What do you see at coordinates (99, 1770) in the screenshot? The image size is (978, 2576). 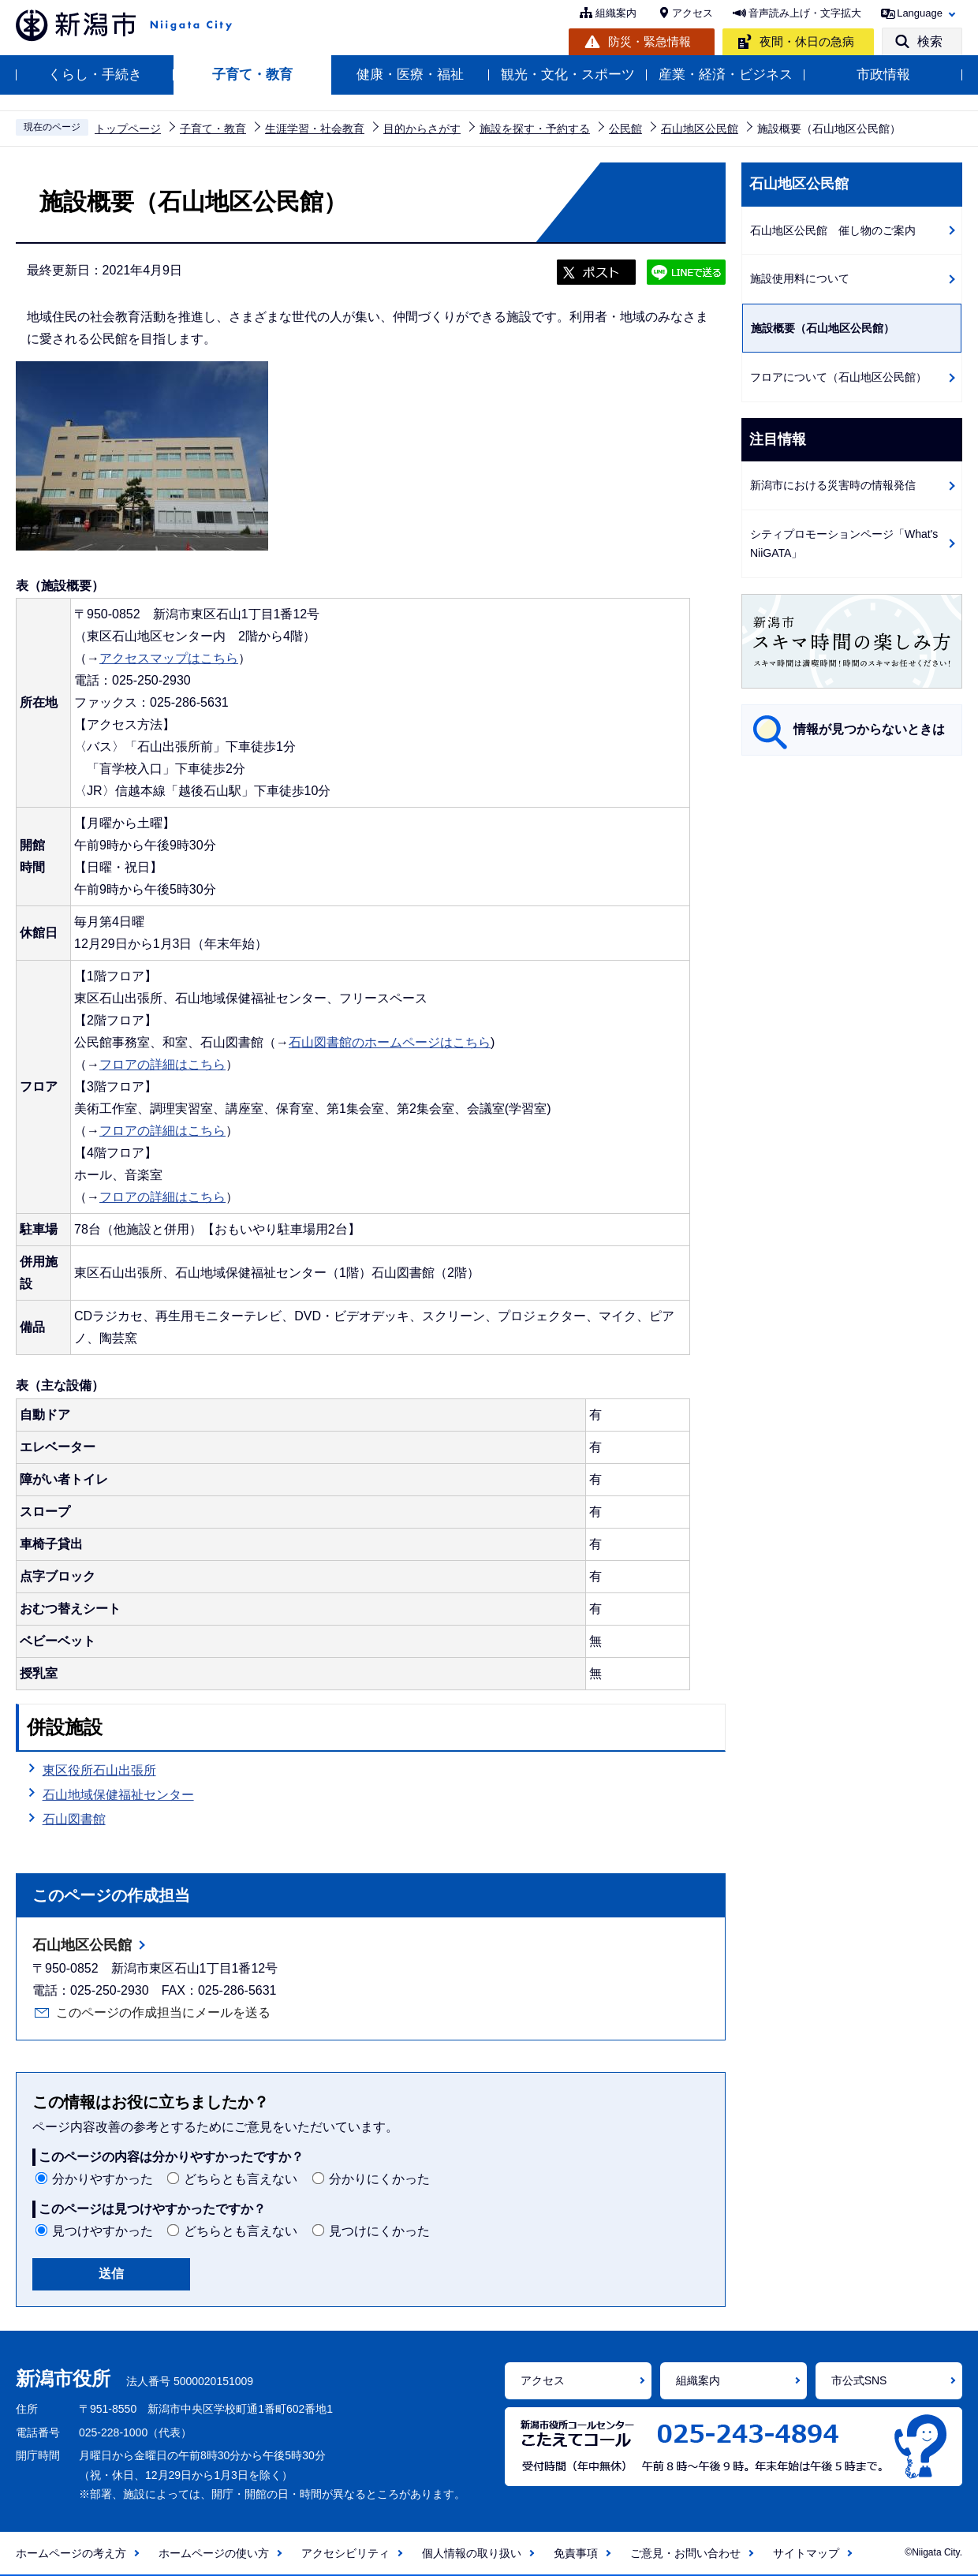 I see `東区役所石山出張所` at bounding box center [99, 1770].